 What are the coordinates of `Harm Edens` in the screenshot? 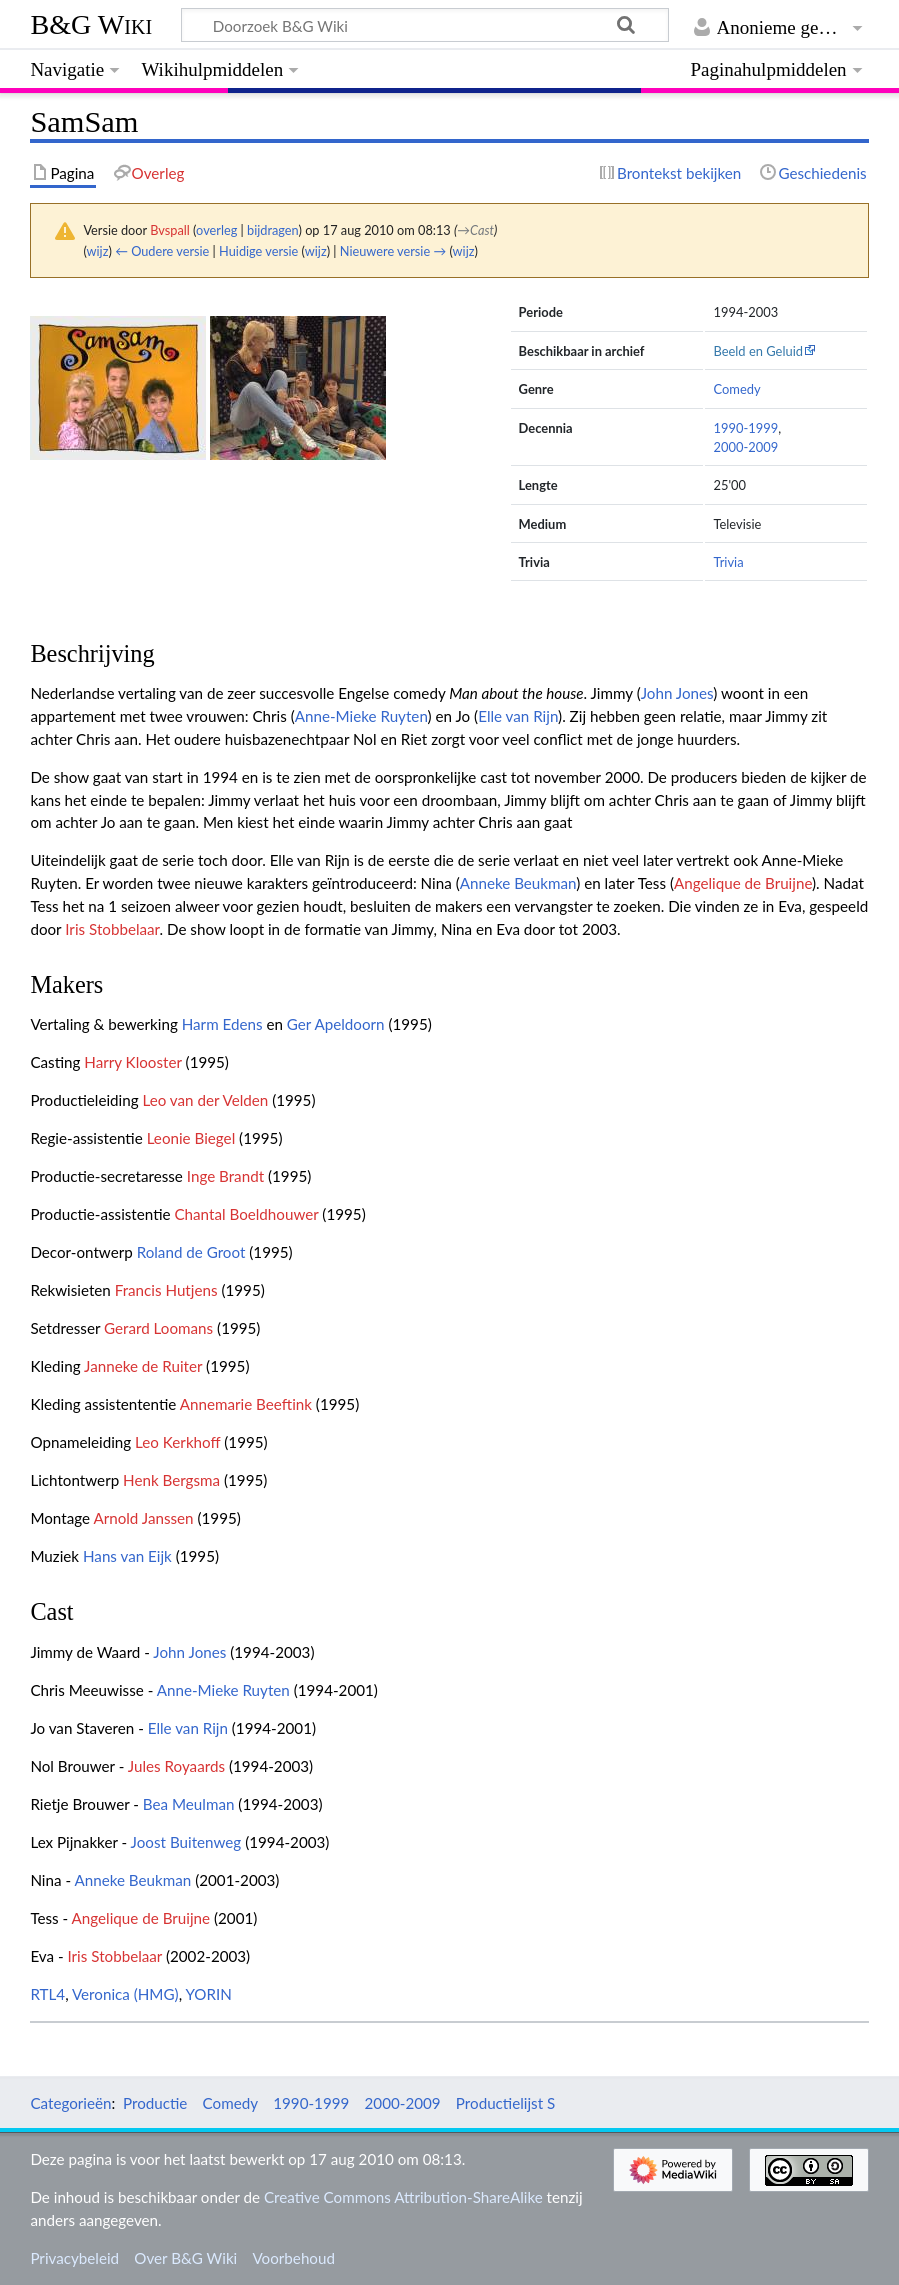 It's located at (222, 1024).